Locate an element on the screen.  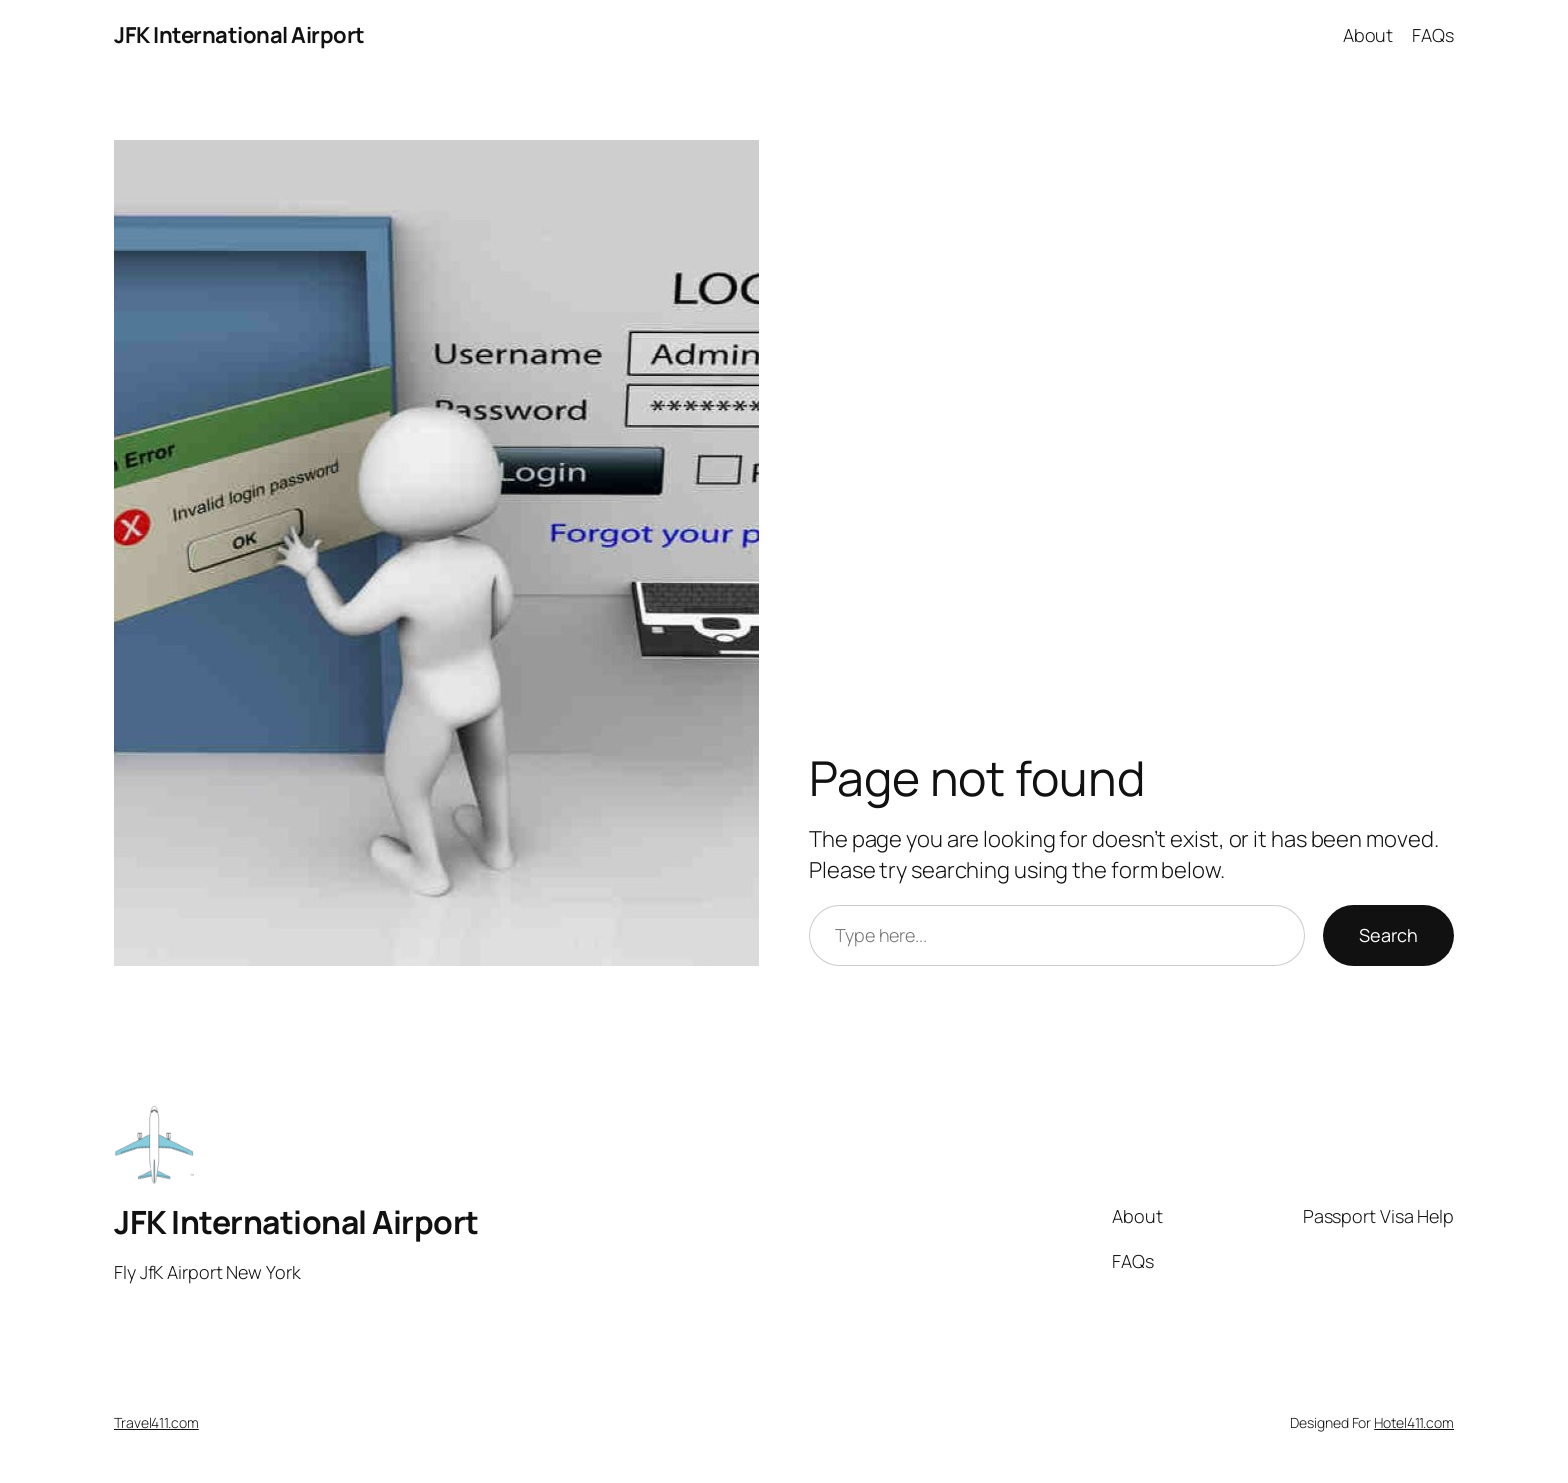
Search is located at coordinates (1388, 935).